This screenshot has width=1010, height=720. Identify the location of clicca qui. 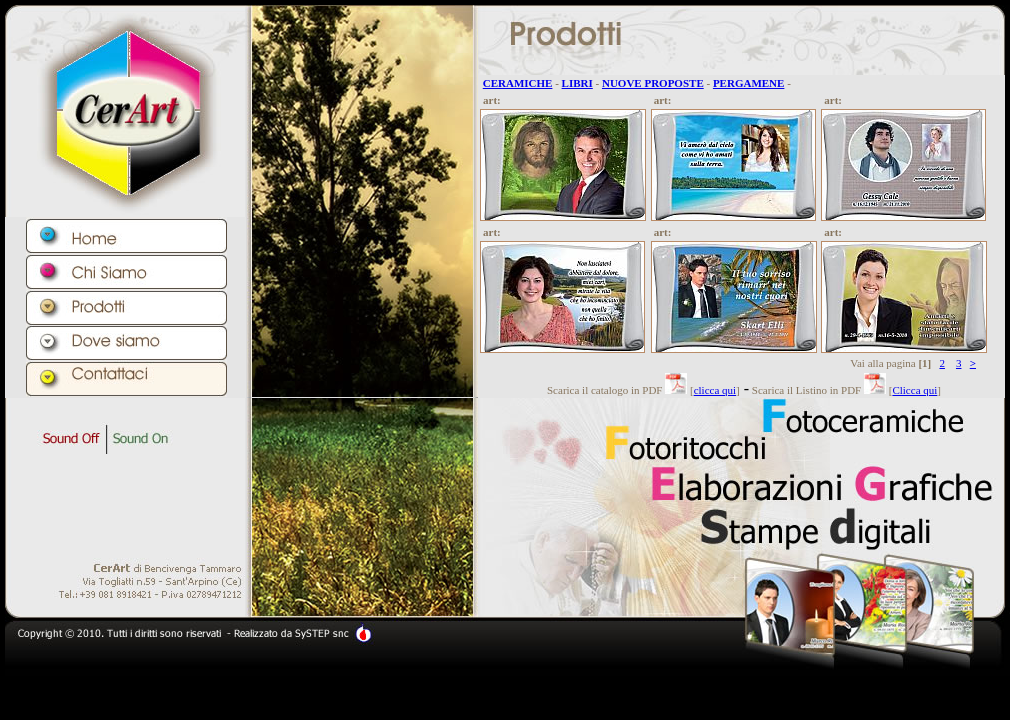
(715, 390).